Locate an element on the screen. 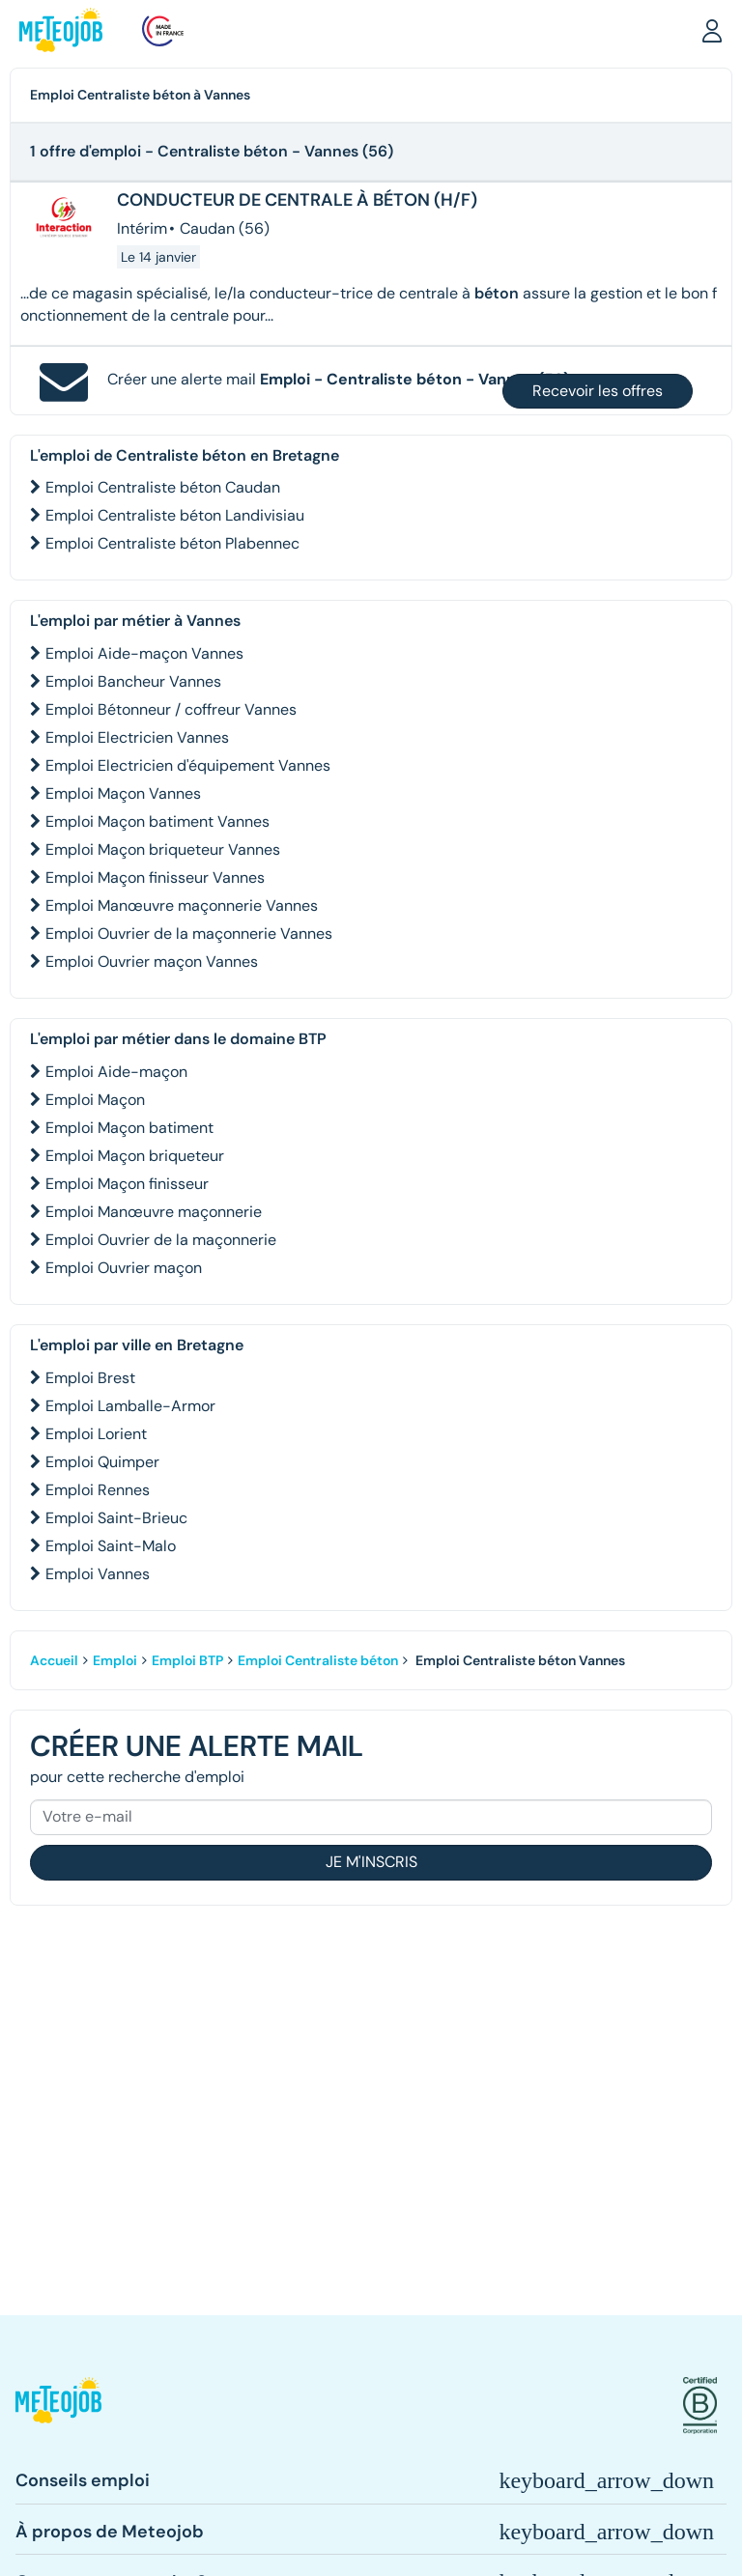 Image resolution: width=742 pixels, height=2576 pixels. Emploi Ouvrier de la maçonnerie is located at coordinates (160, 1240).